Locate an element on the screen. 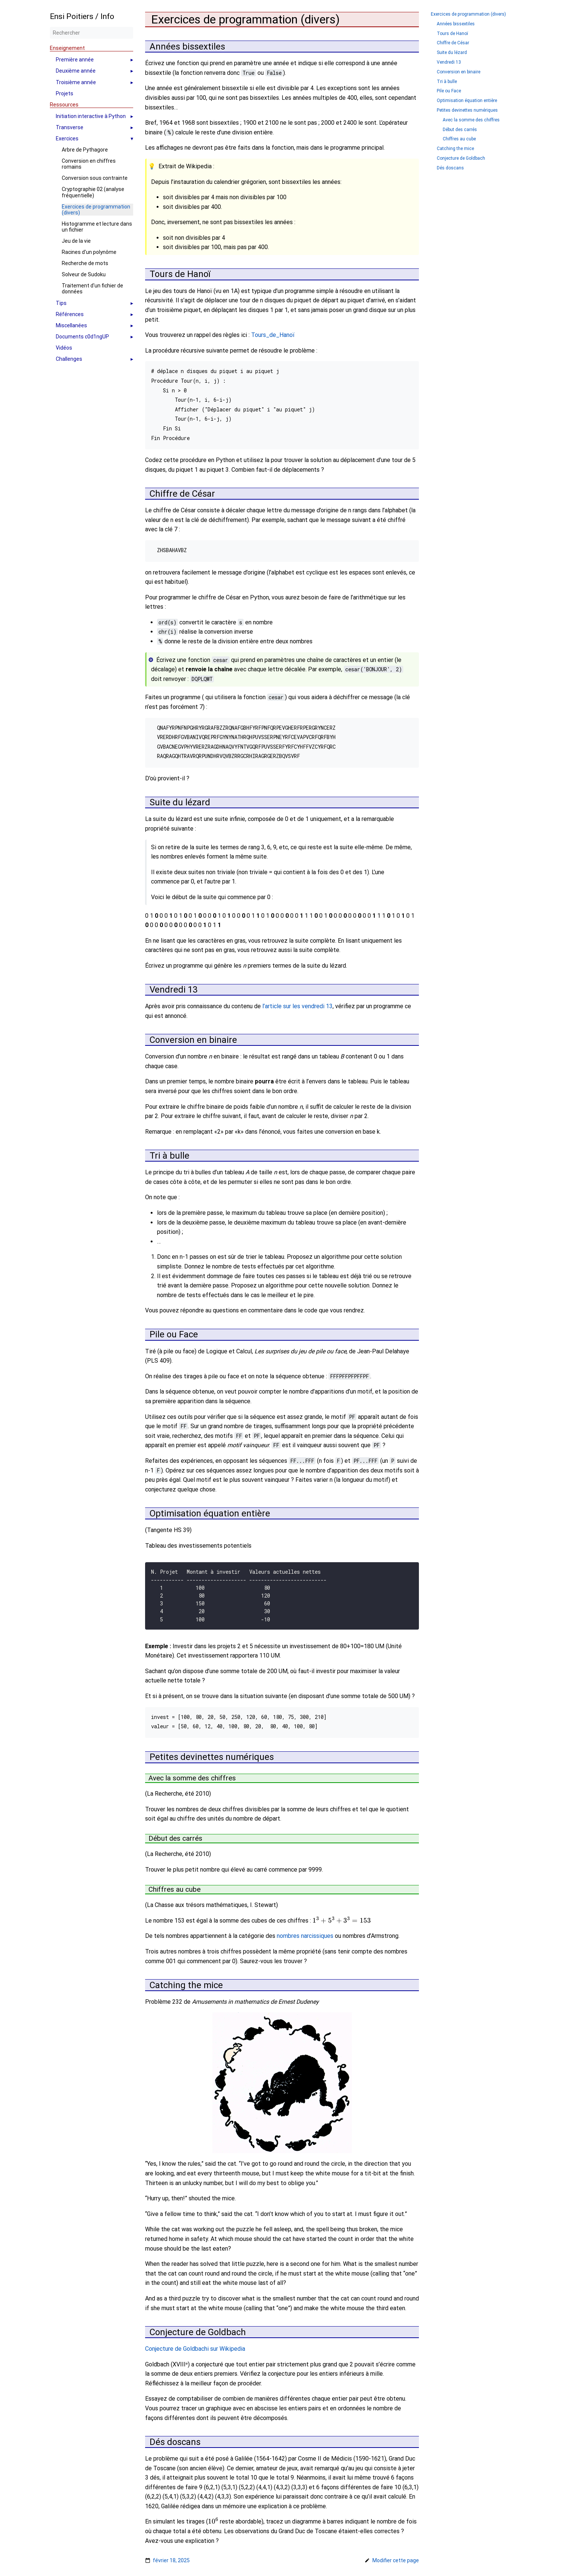 The width and height of the screenshot is (564, 2576). Début des carrés is located at coordinates (460, 129).